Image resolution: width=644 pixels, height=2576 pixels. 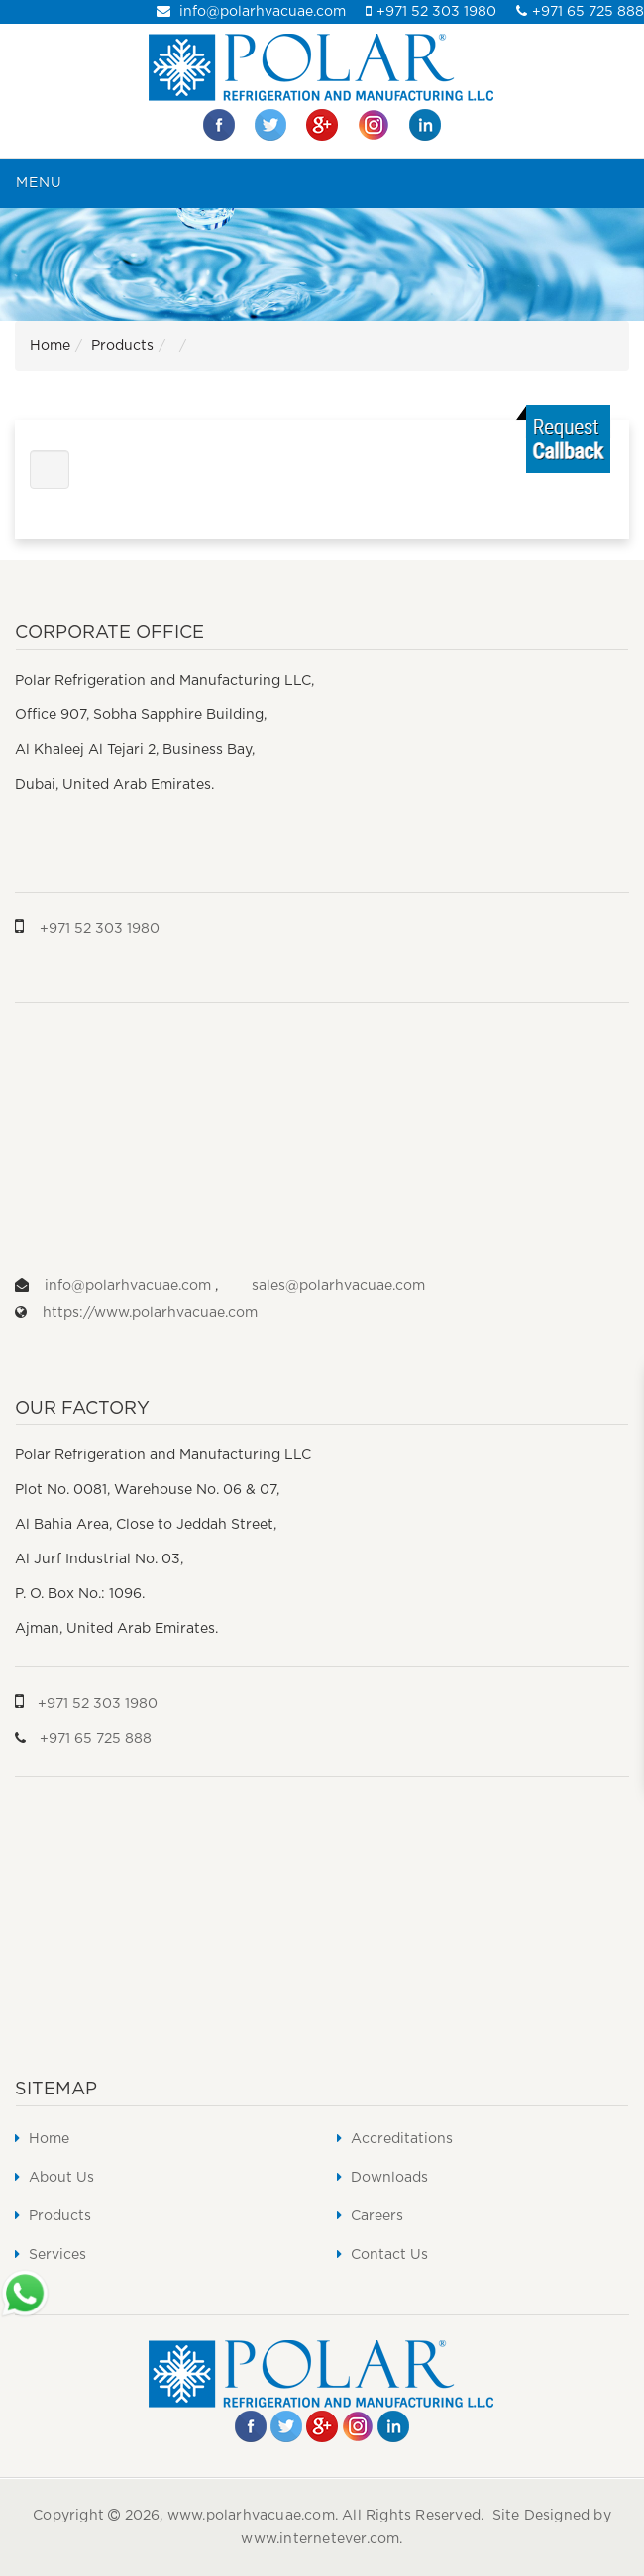 What do you see at coordinates (370, 2215) in the screenshot?
I see `Careers` at bounding box center [370, 2215].